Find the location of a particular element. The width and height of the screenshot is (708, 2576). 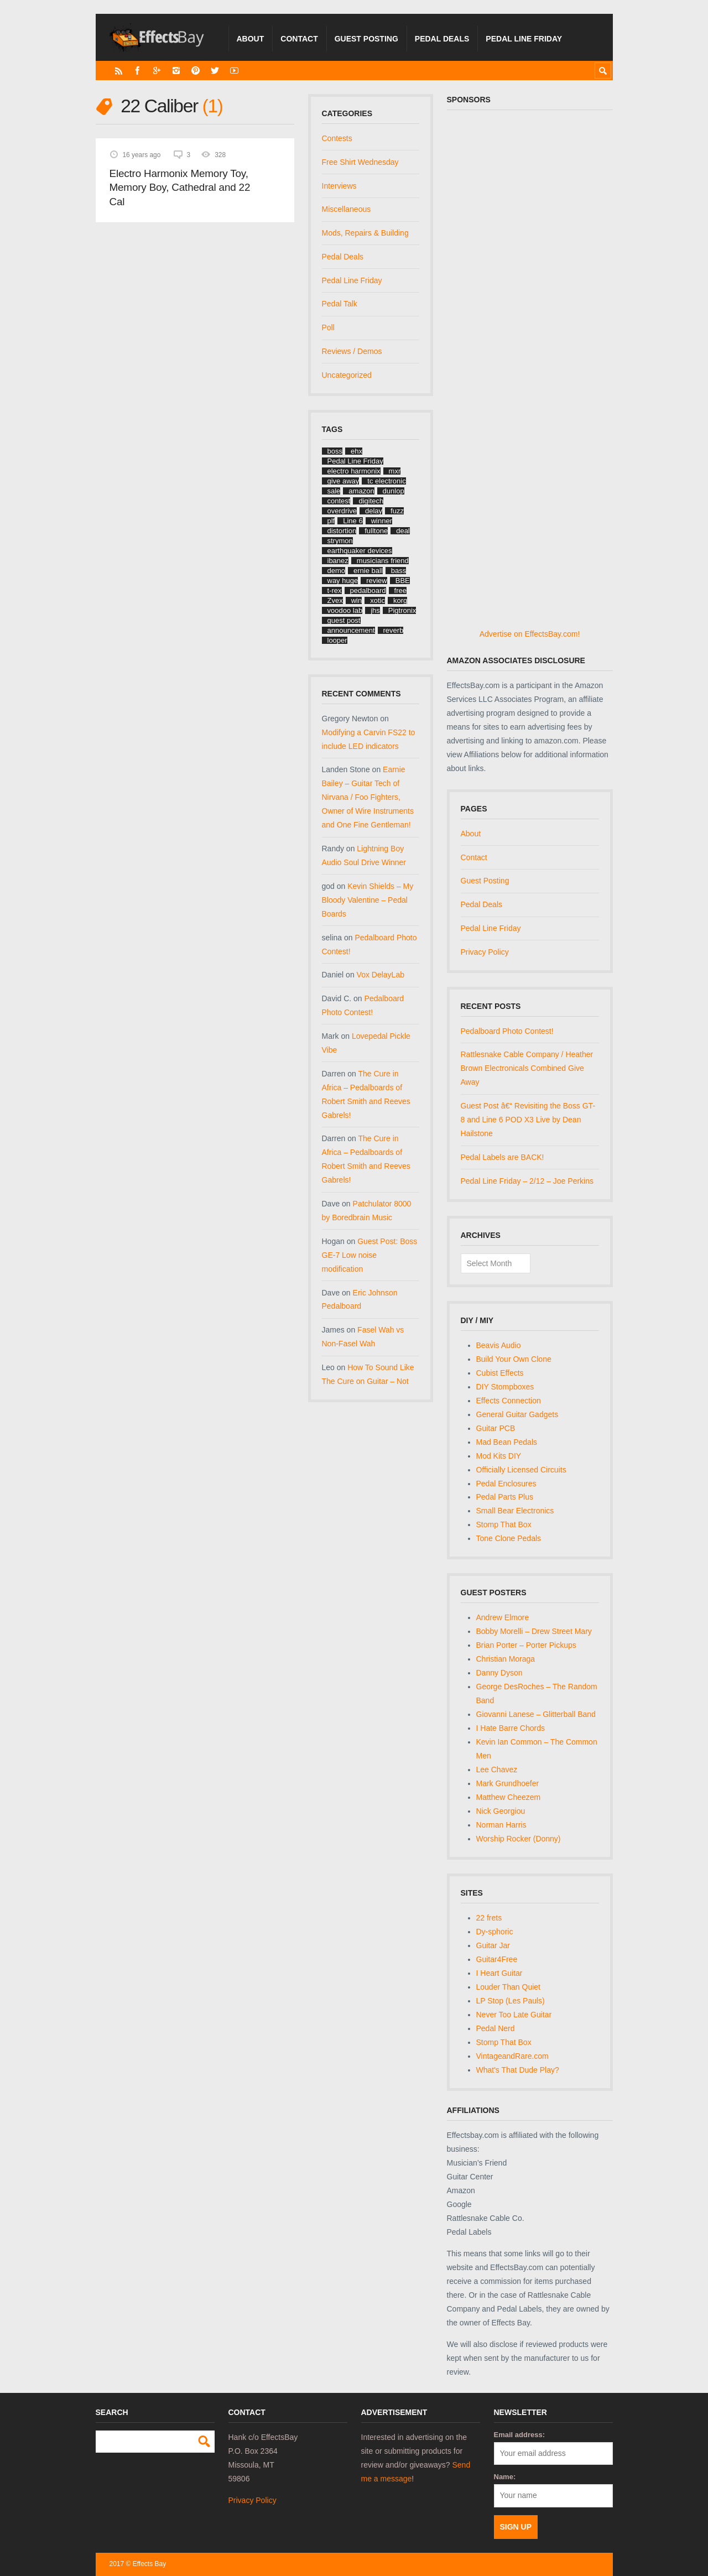

fulltone is located at coordinates (376, 530).